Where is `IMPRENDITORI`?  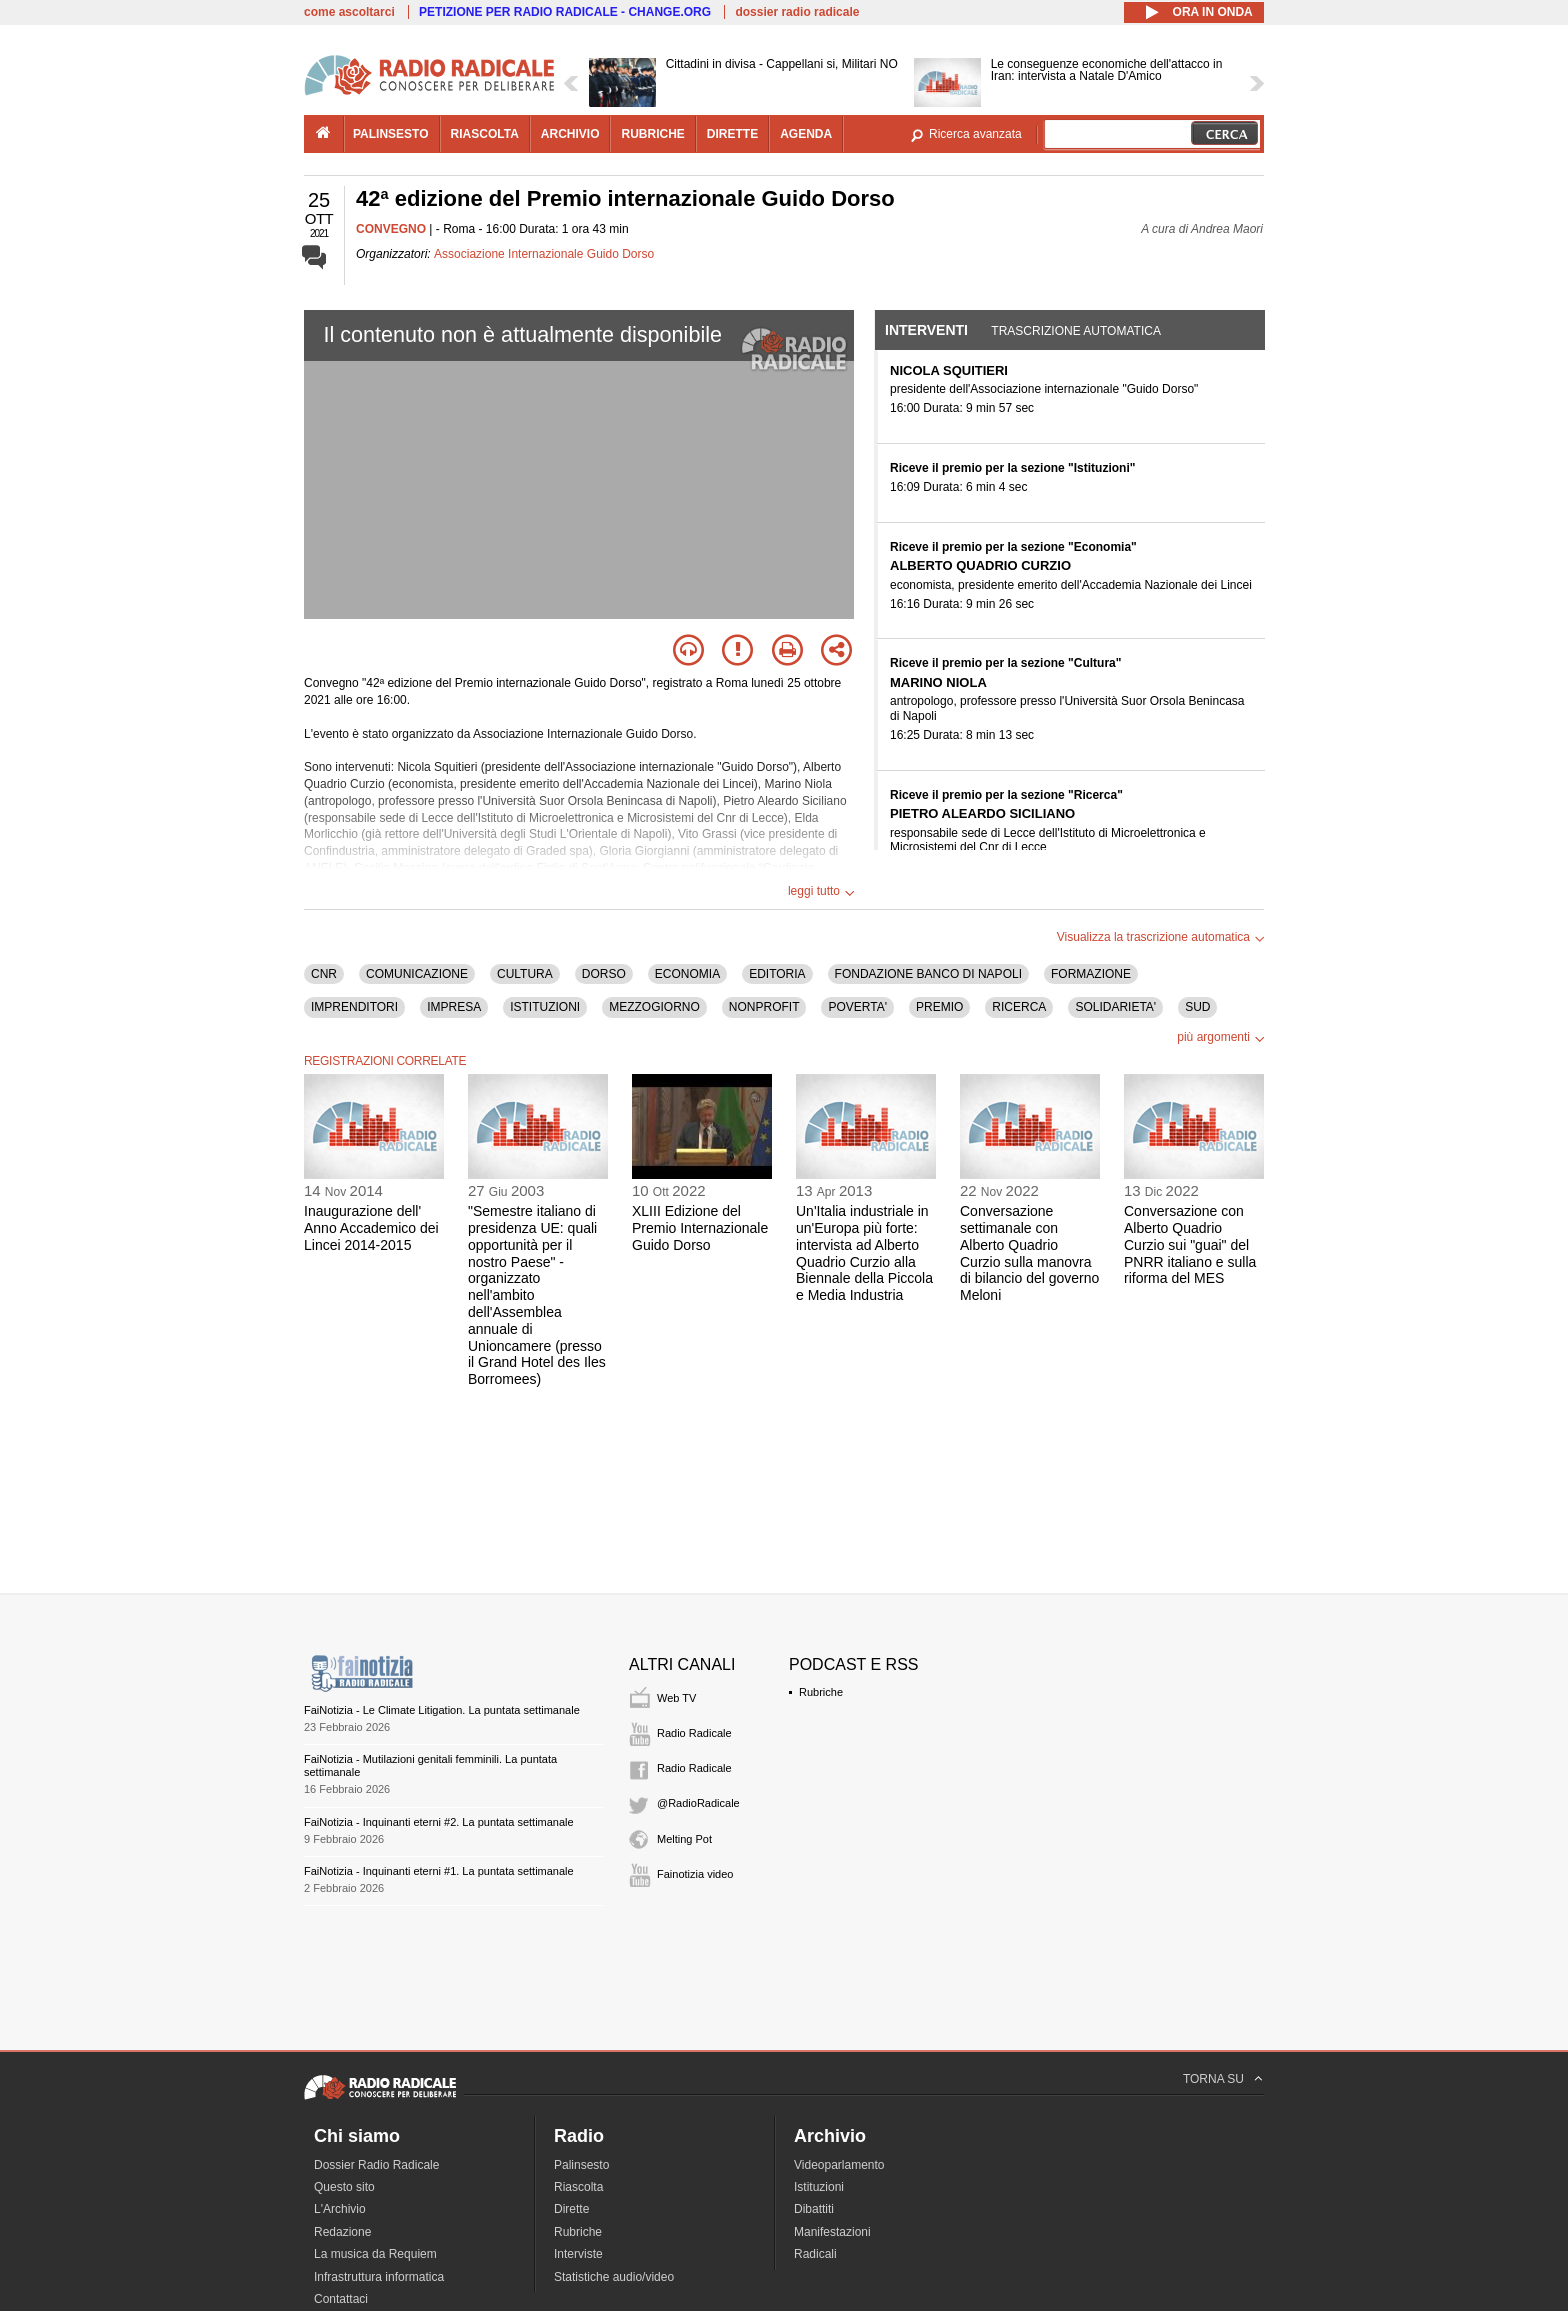
IMPRENDITORI is located at coordinates (354, 1007).